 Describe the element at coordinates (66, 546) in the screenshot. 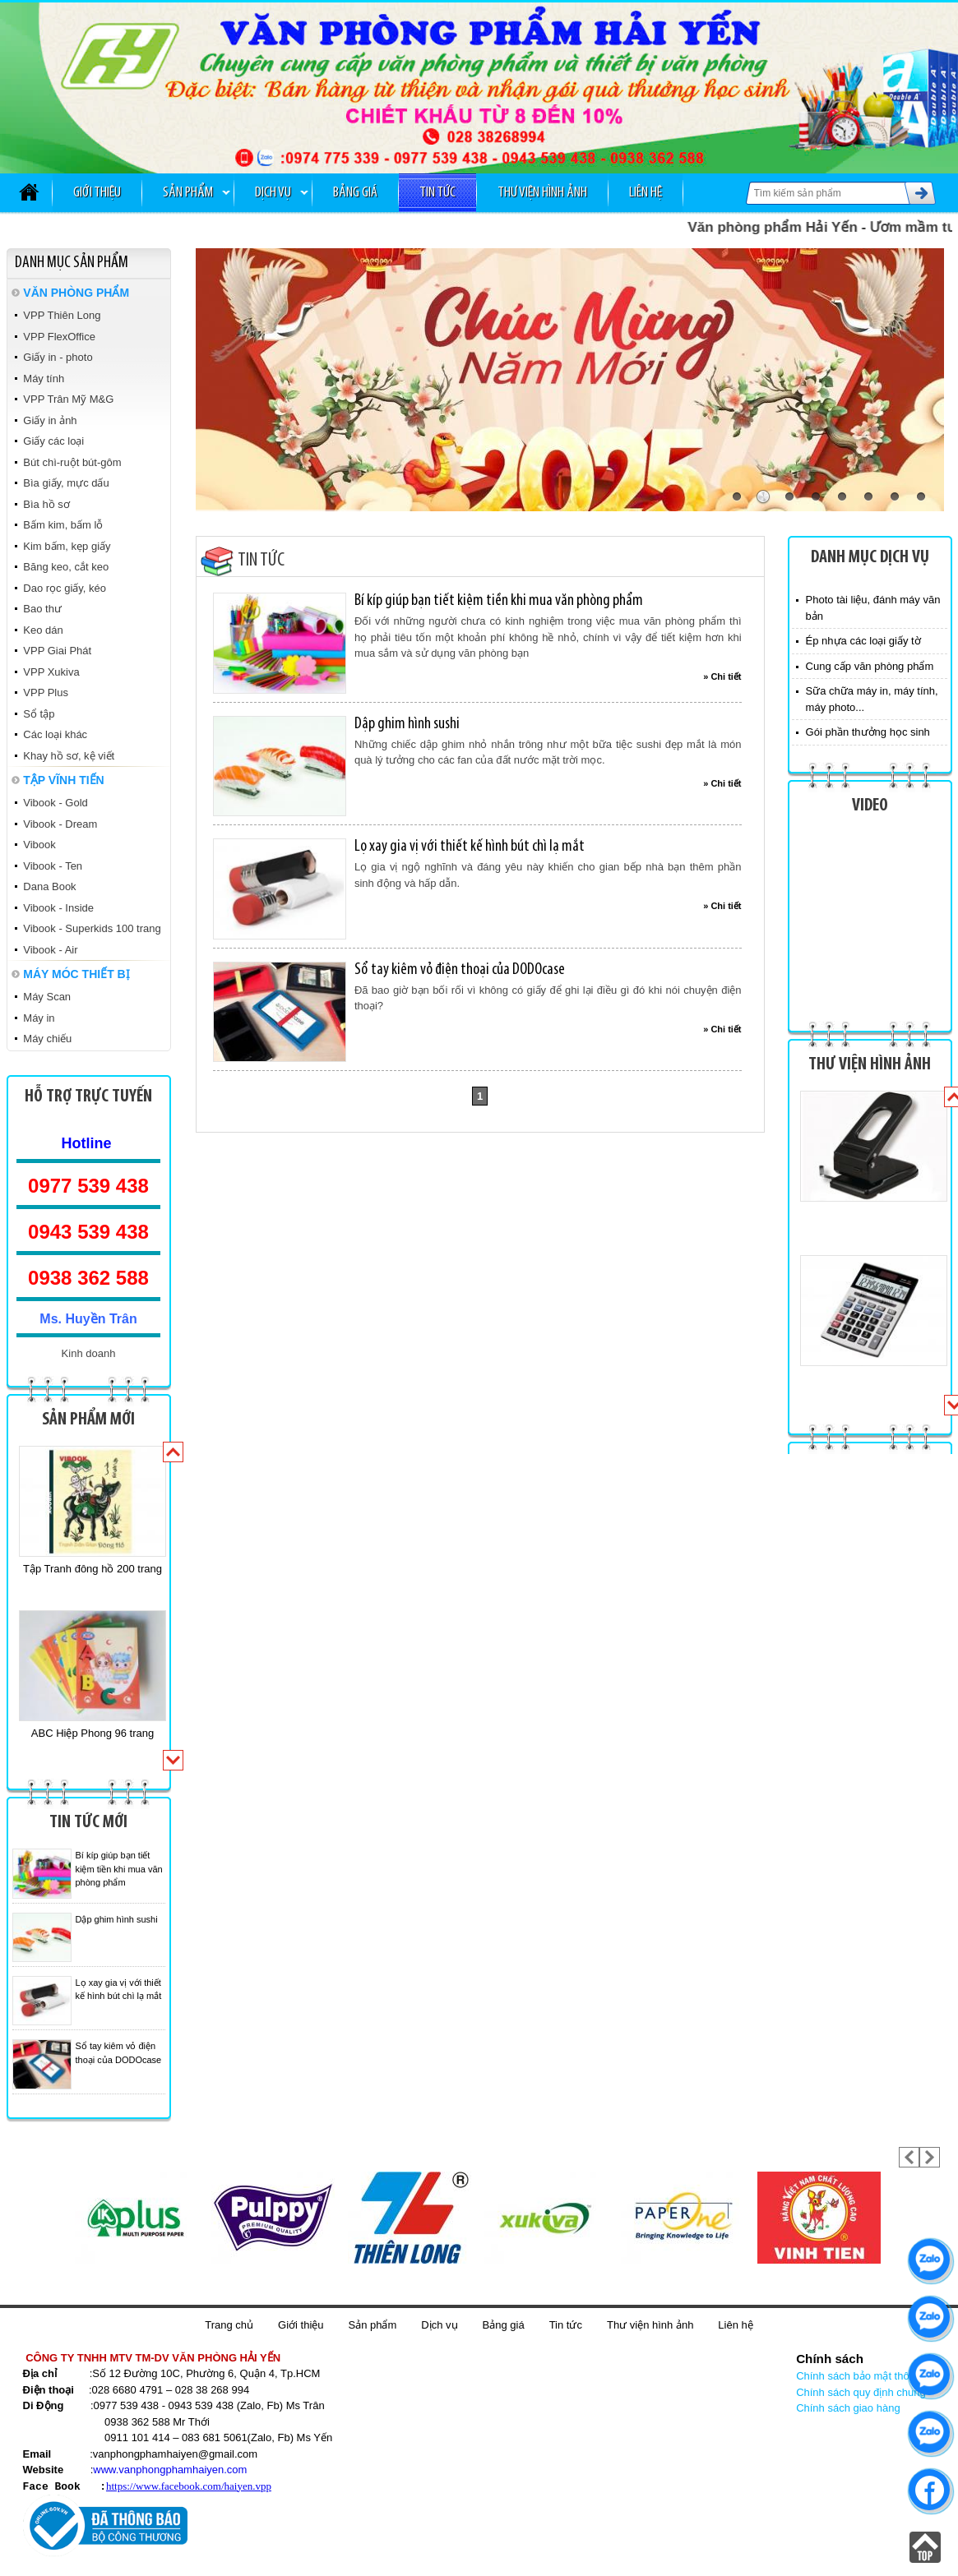

I see `Kim bấm, kẹp giấy` at that location.